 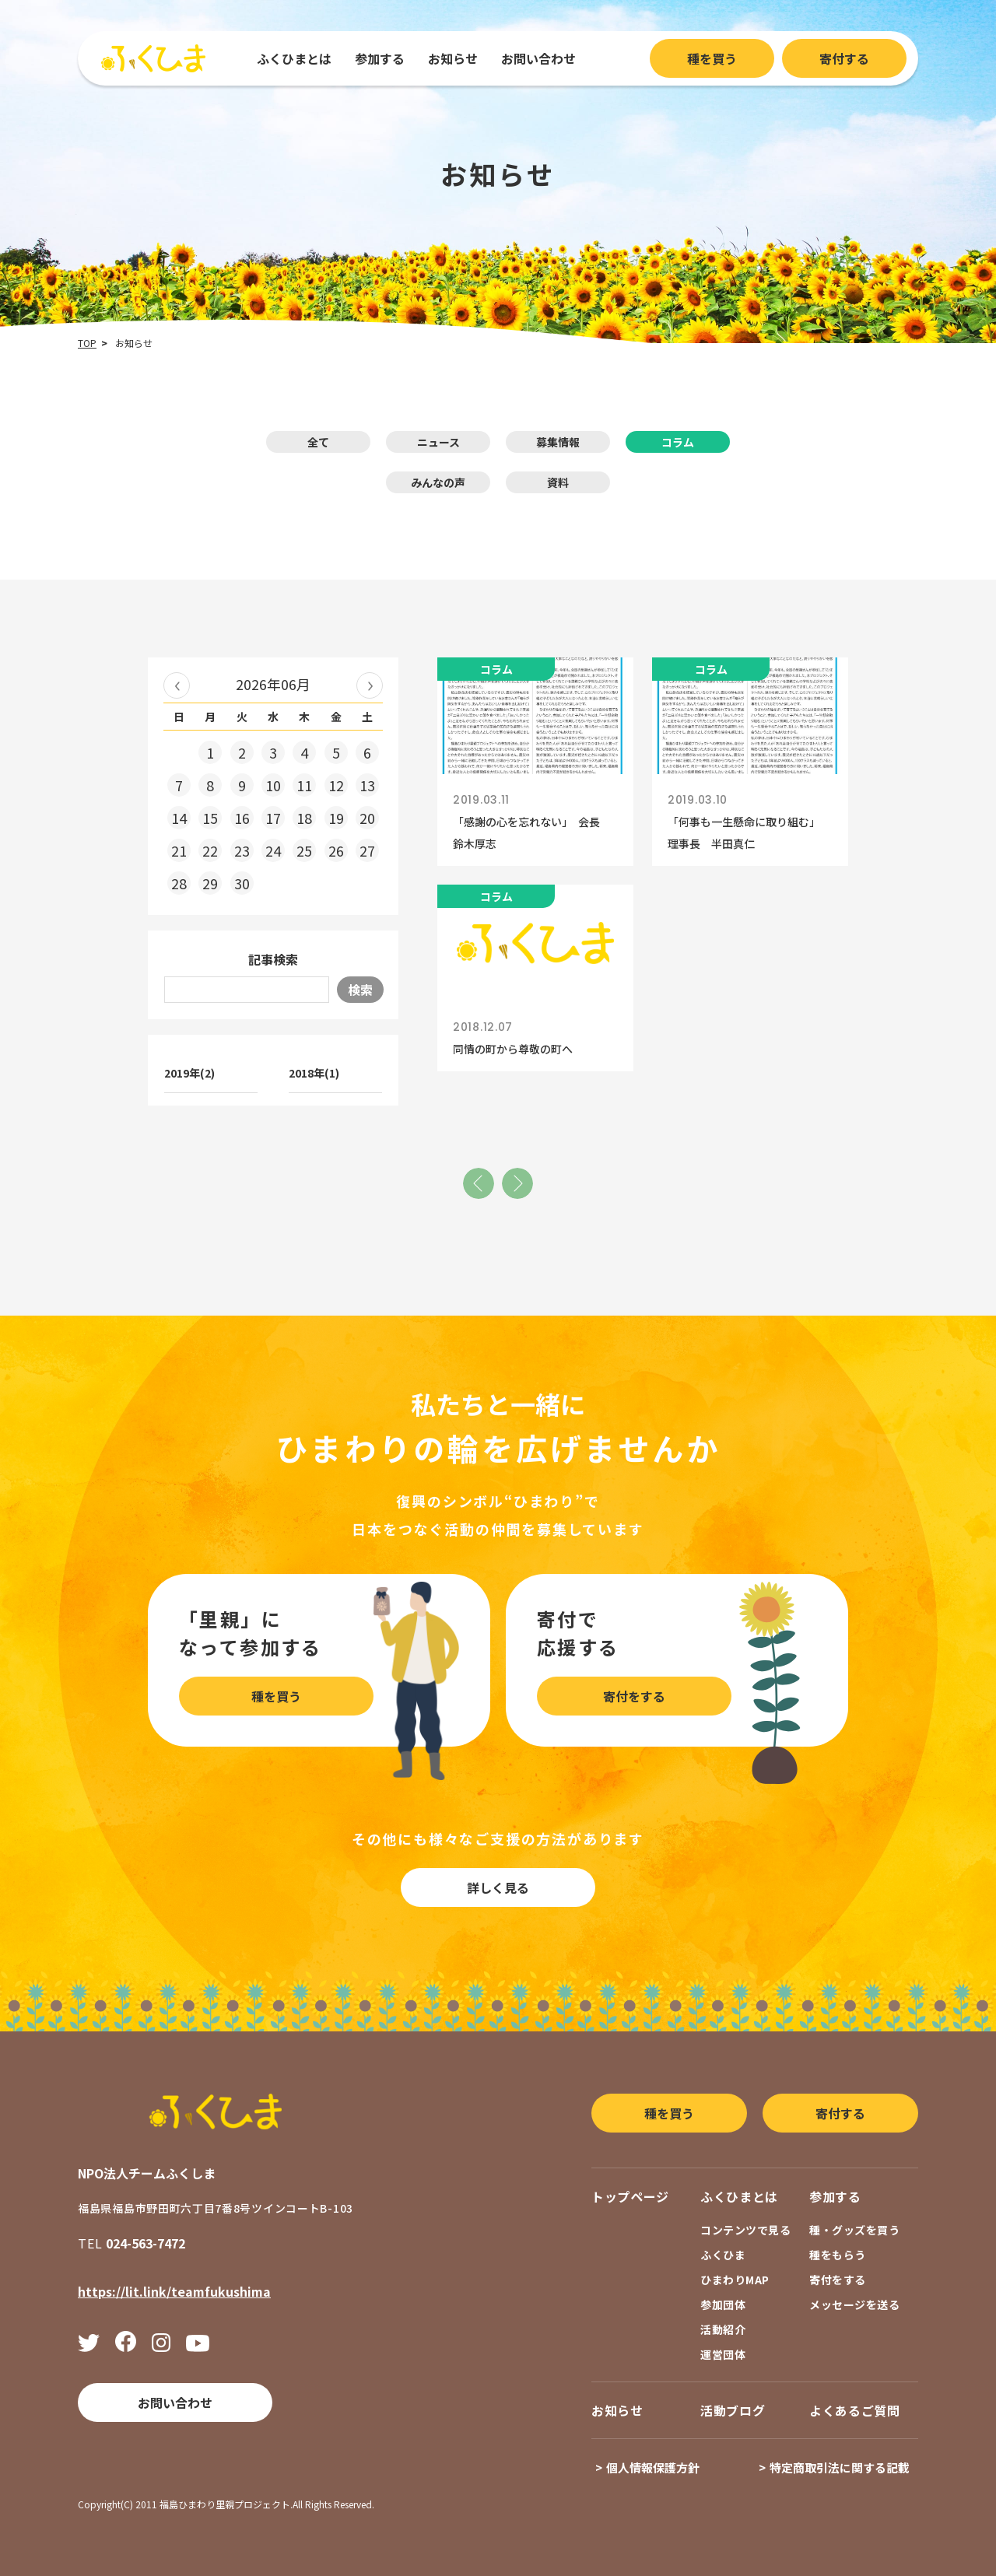 I want to click on お問い合わせ, so click(x=538, y=58).